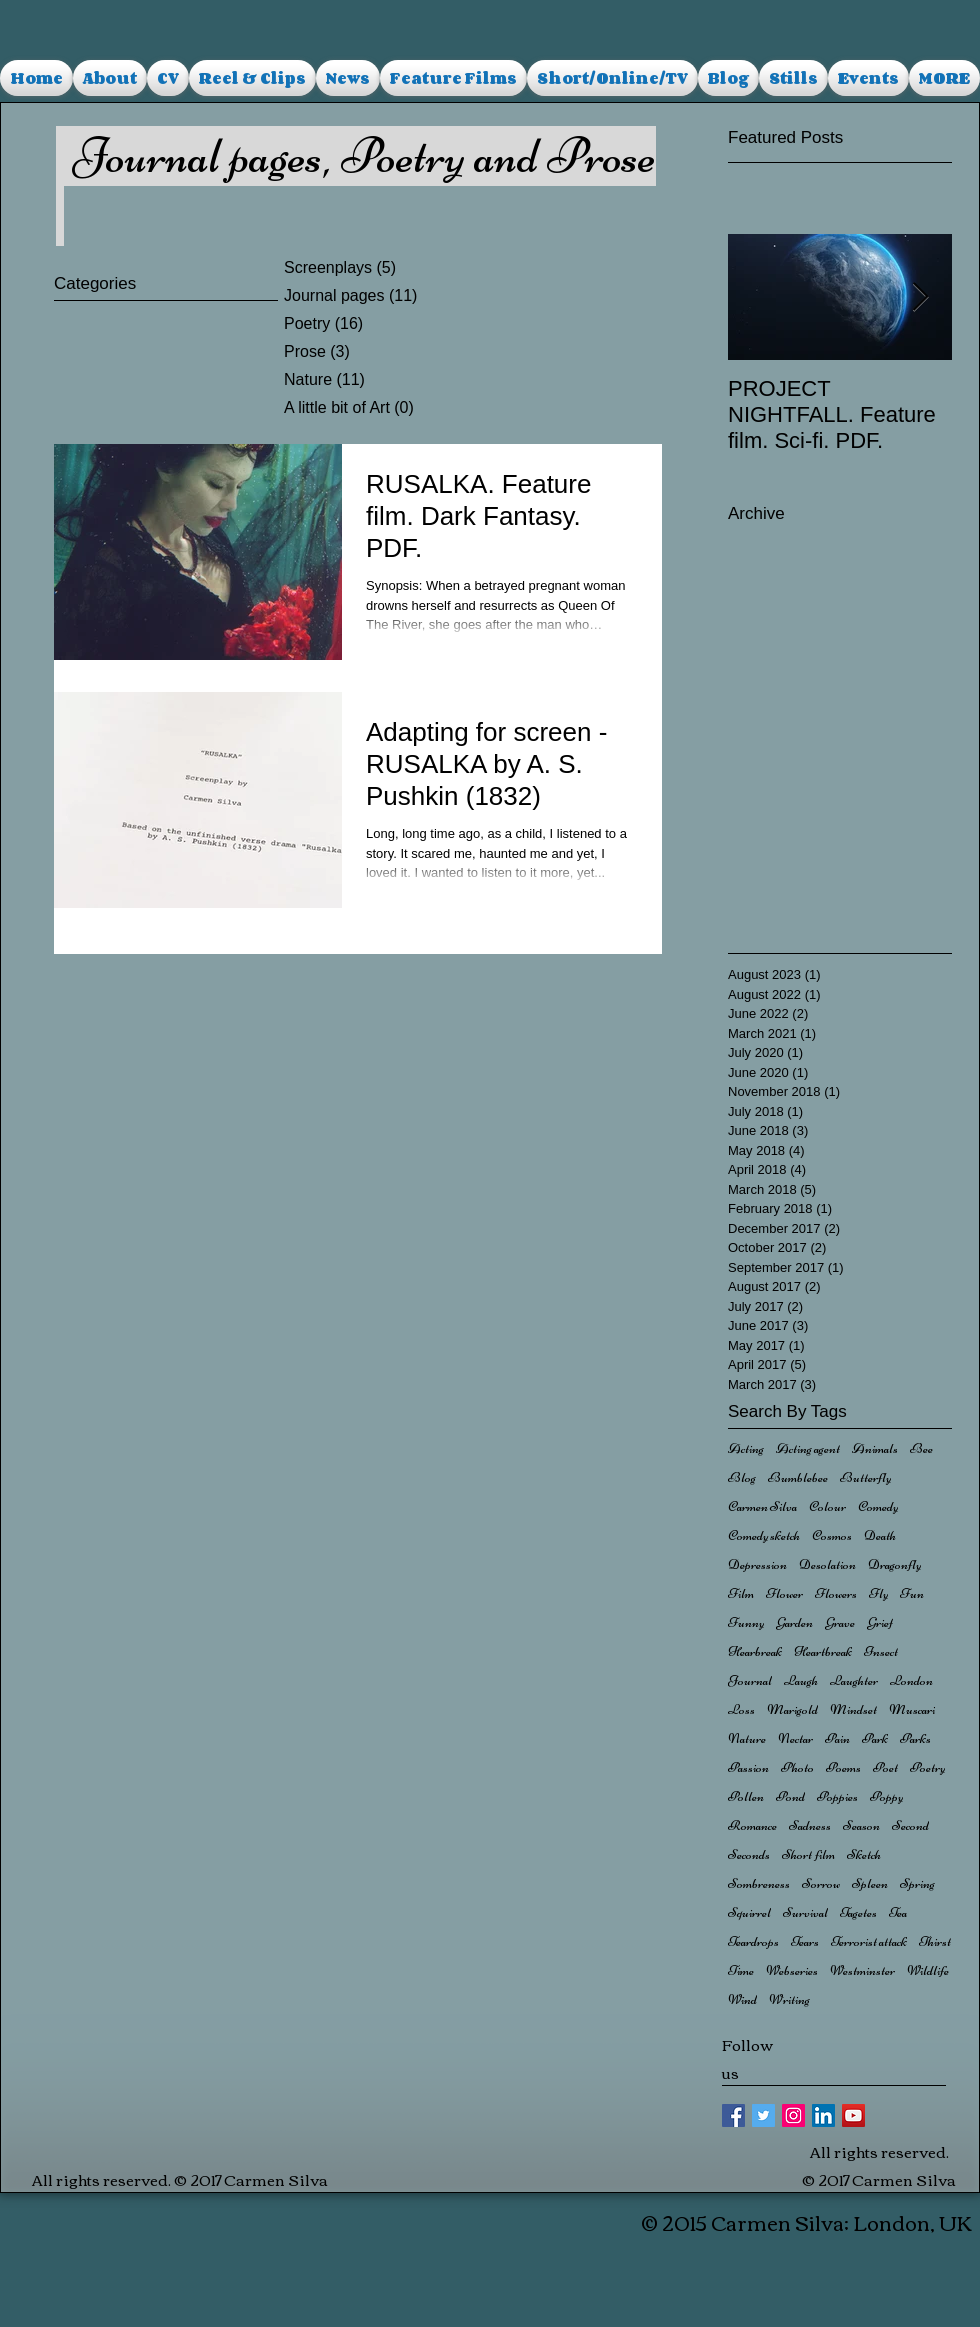 The image size is (980, 2327). Describe the element at coordinates (837, 1738) in the screenshot. I see `Pain` at that location.